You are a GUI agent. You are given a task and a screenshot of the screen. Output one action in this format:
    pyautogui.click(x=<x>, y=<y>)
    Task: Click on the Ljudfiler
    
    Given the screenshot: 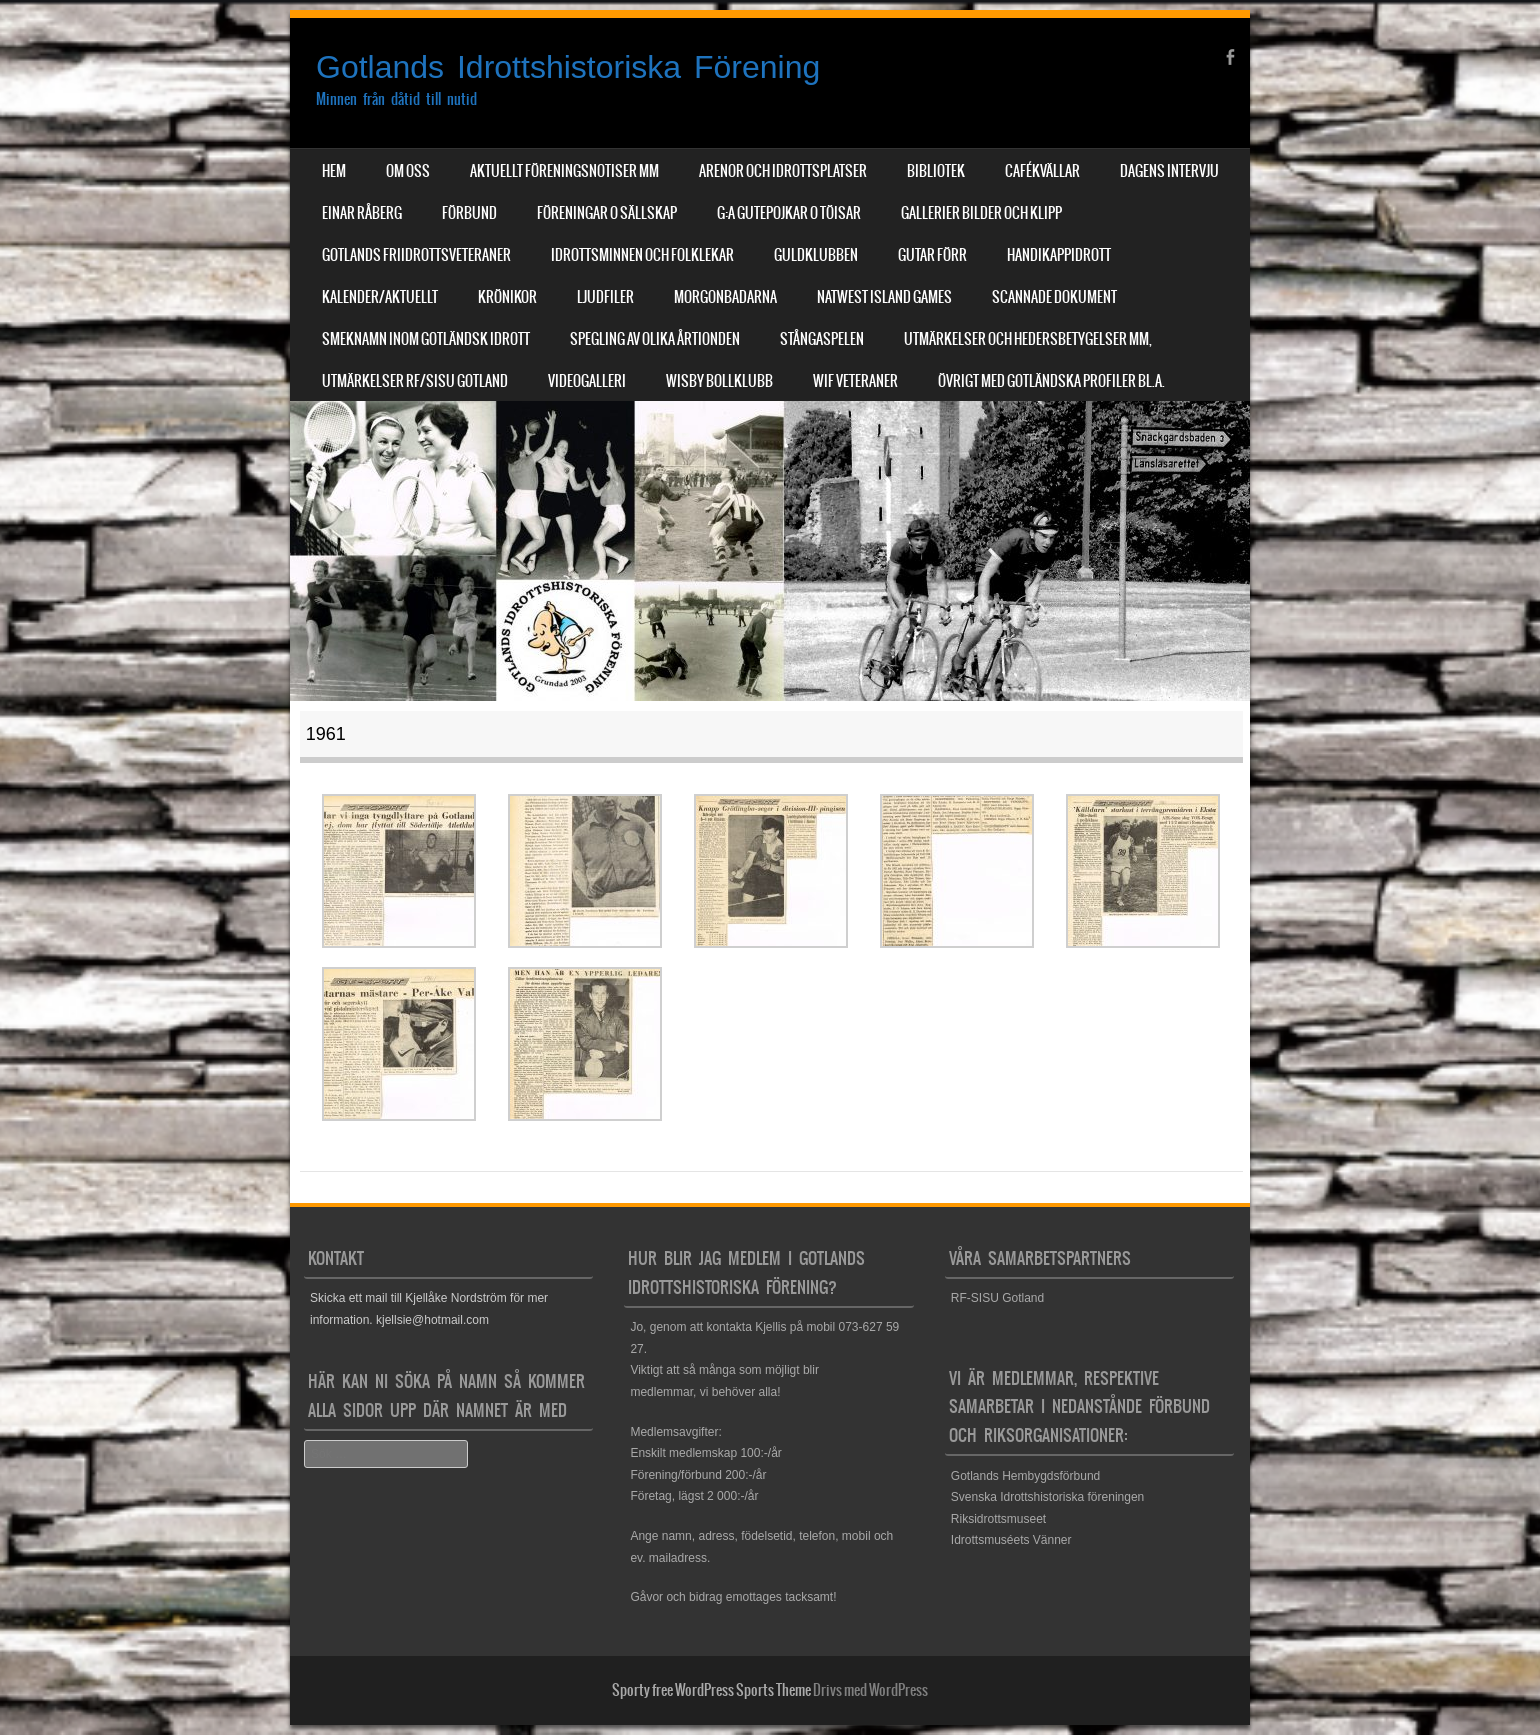 What is the action you would take?
    pyautogui.click(x=605, y=297)
    